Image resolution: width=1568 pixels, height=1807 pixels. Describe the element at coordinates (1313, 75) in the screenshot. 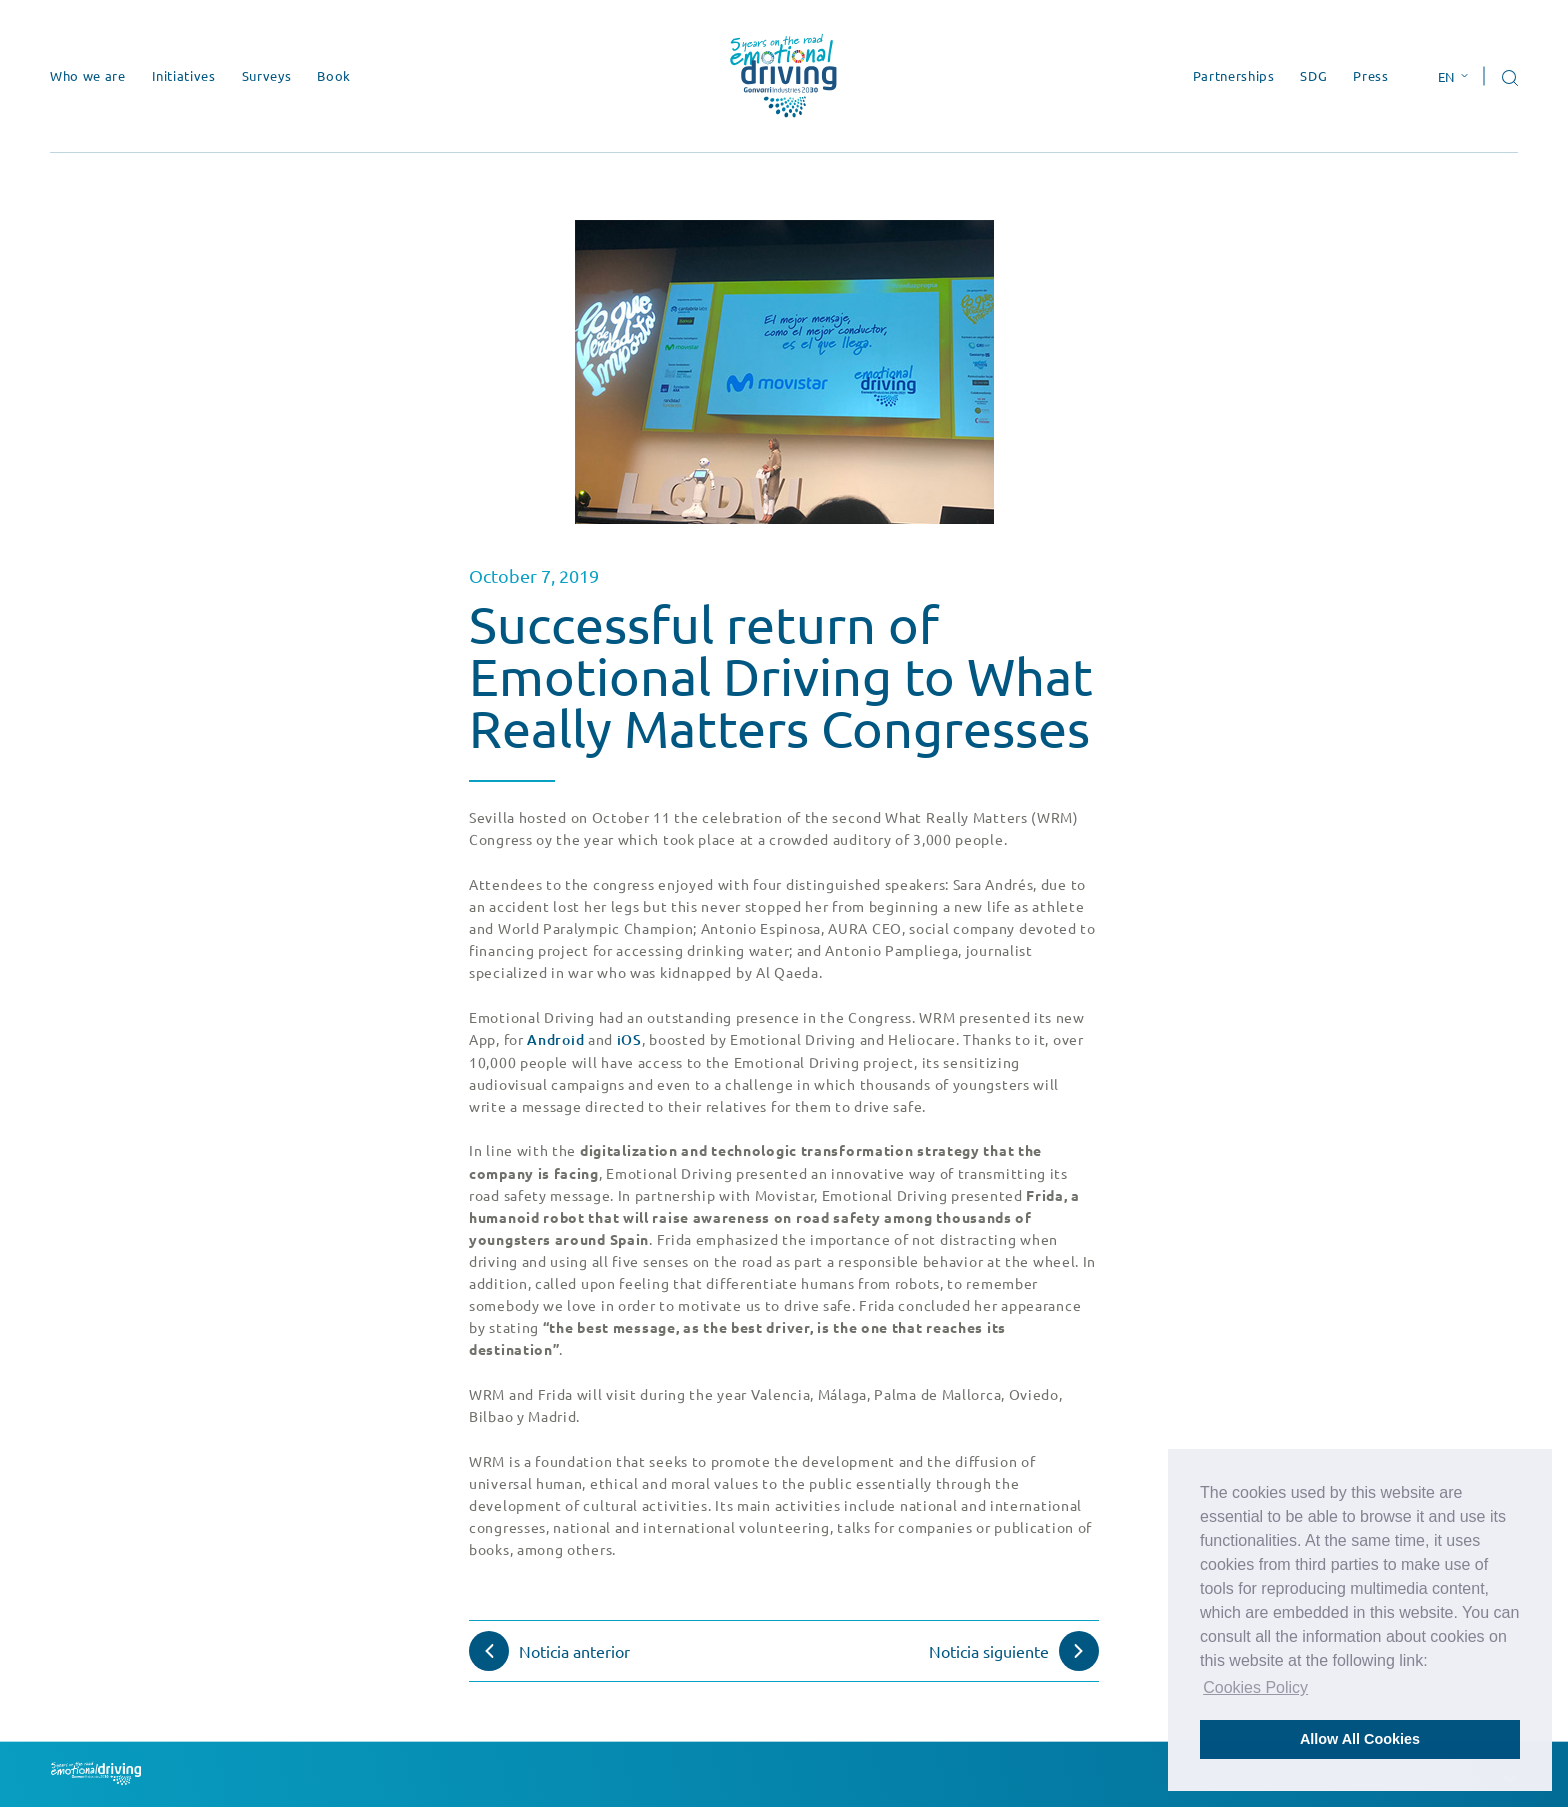

I see `SDG` at that location.